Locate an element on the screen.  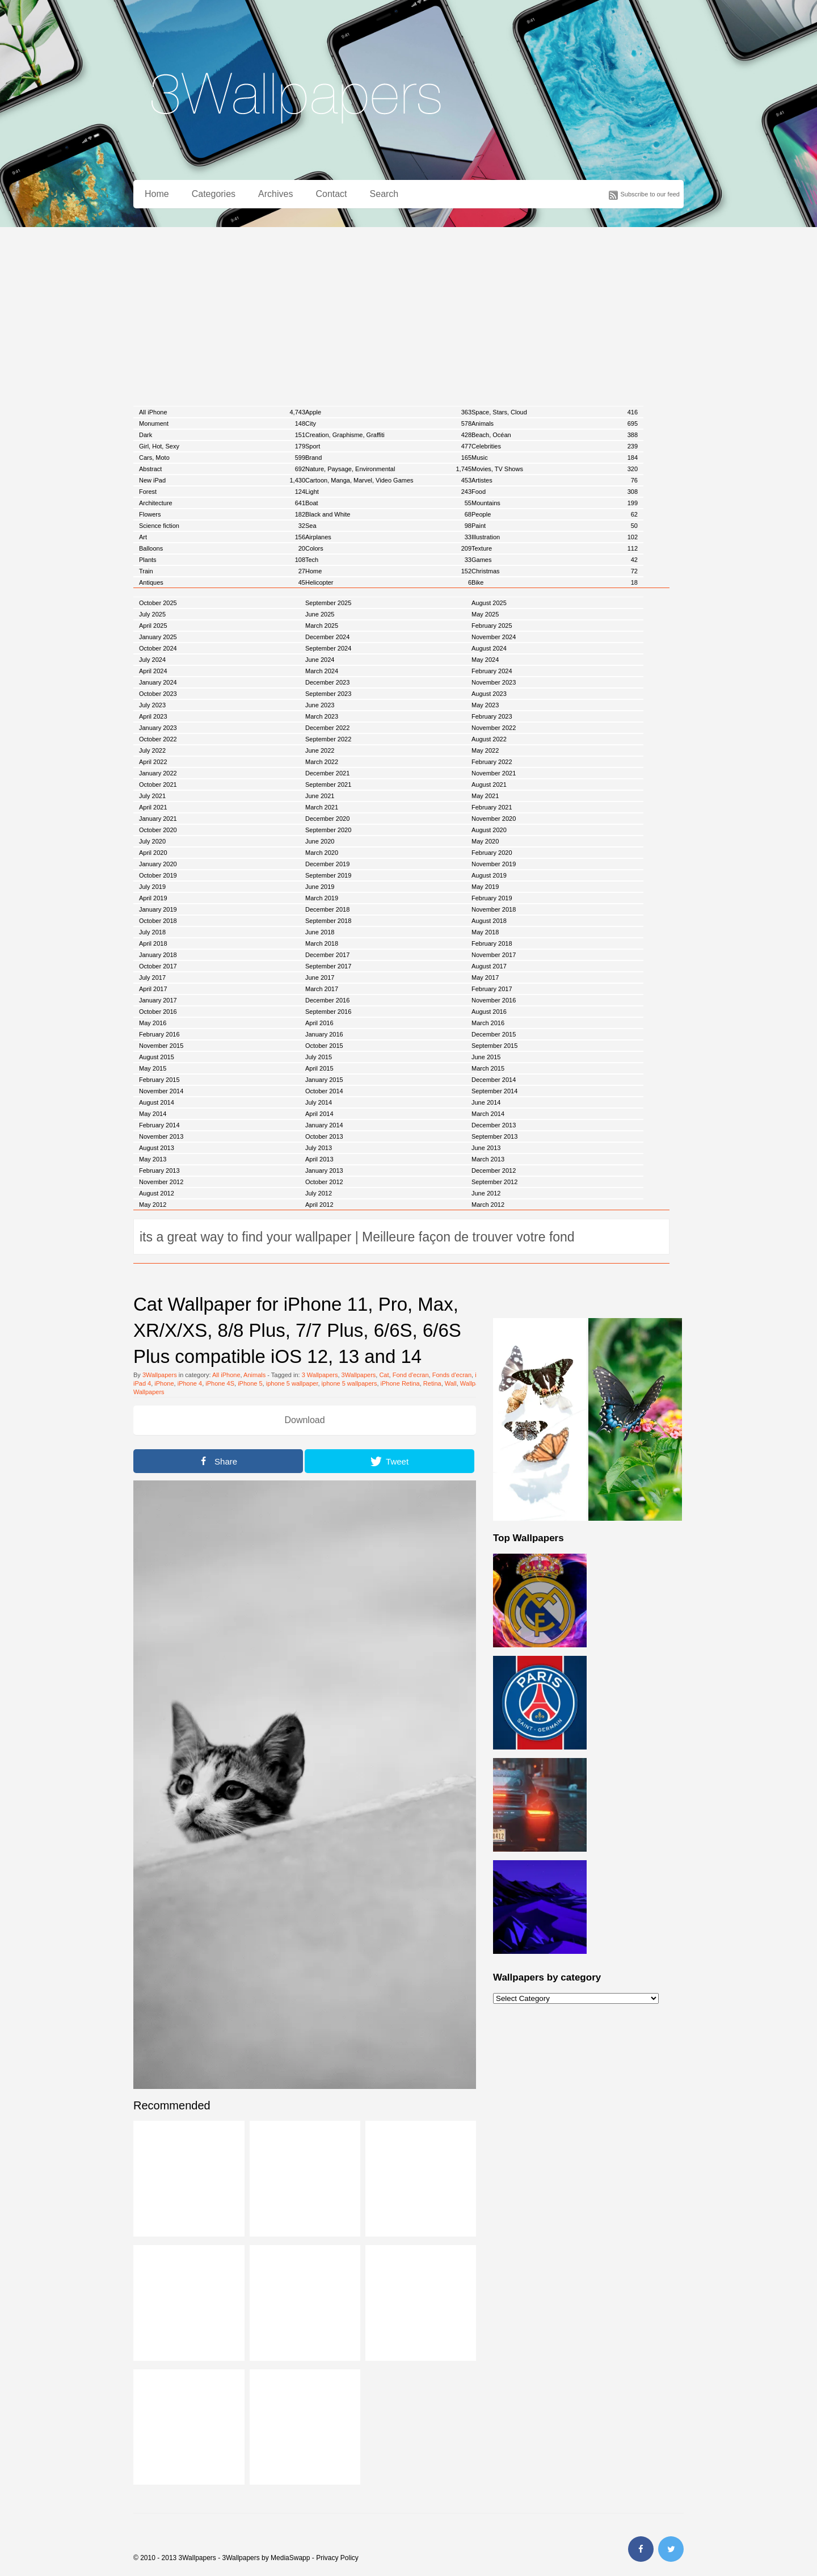
September 2018 is located at coordinates (328, 920).